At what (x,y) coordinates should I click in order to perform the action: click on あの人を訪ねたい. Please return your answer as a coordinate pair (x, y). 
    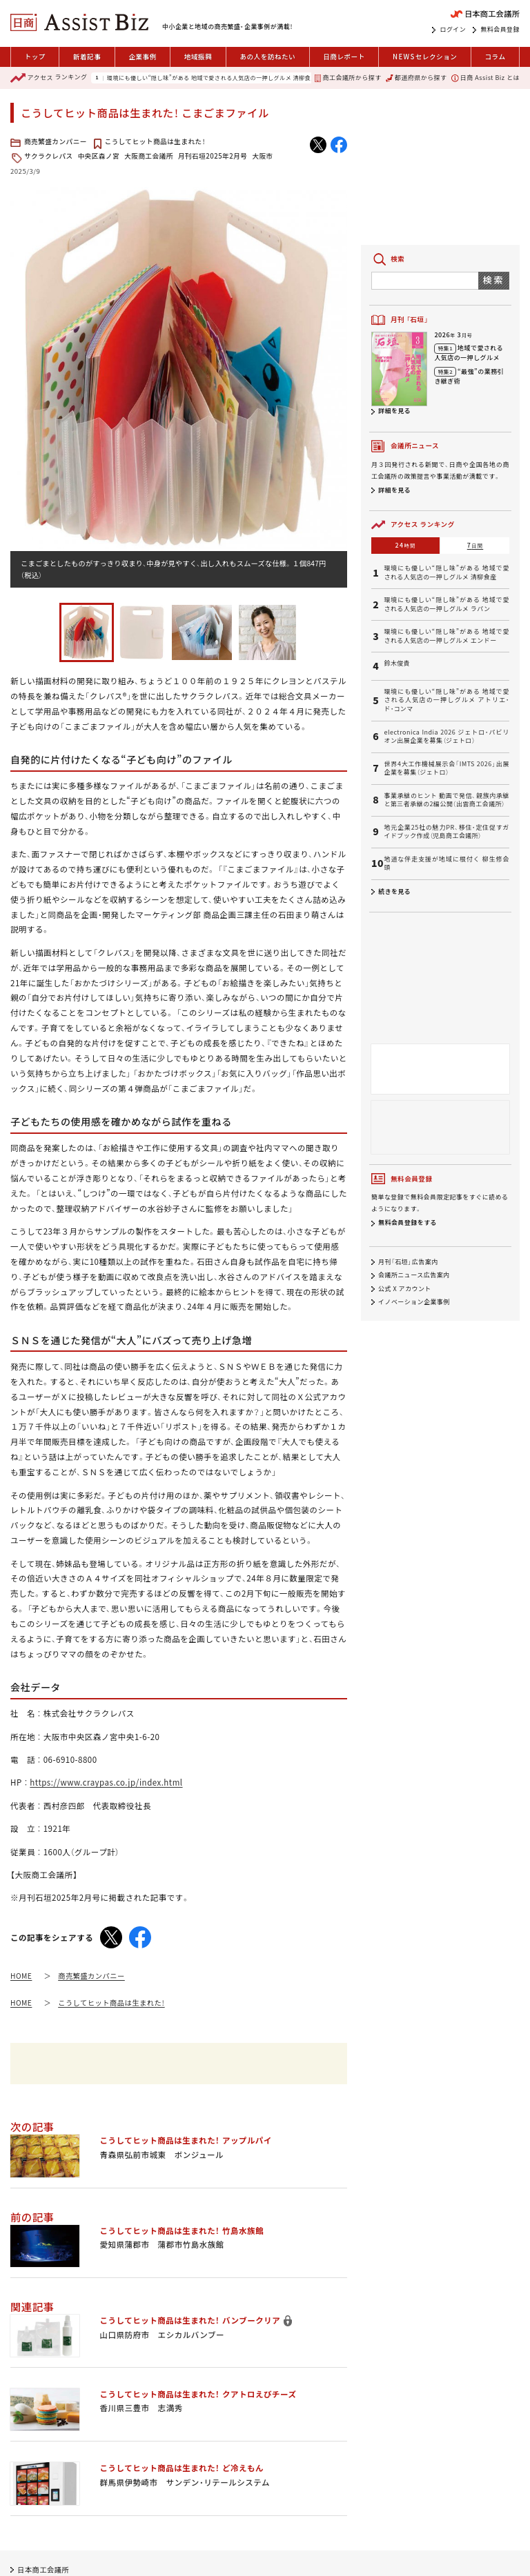
    Looking at the image, I should click on (267, 56).